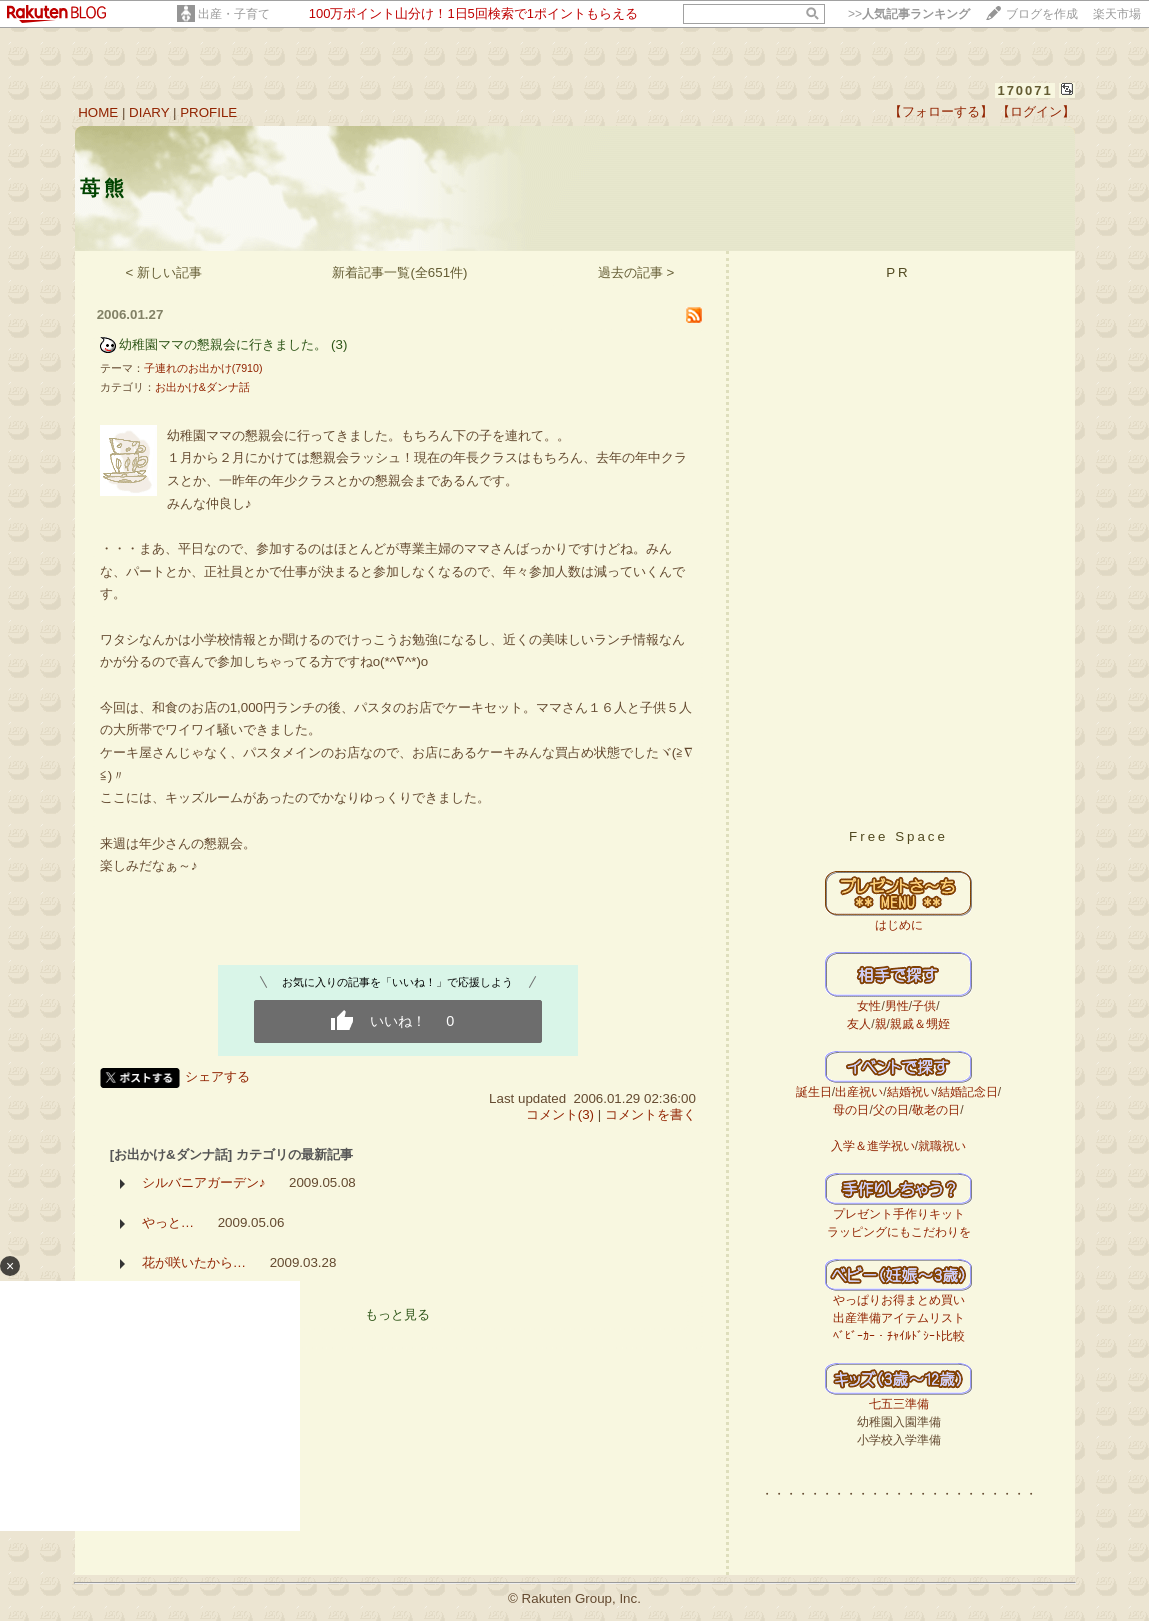 This screenshot has width=1149, height=1621. What do you see at coordinates (204, 1182) in the screenshot?
I see `シルバニアガーデン♪` at bounding box center [204, 1182].